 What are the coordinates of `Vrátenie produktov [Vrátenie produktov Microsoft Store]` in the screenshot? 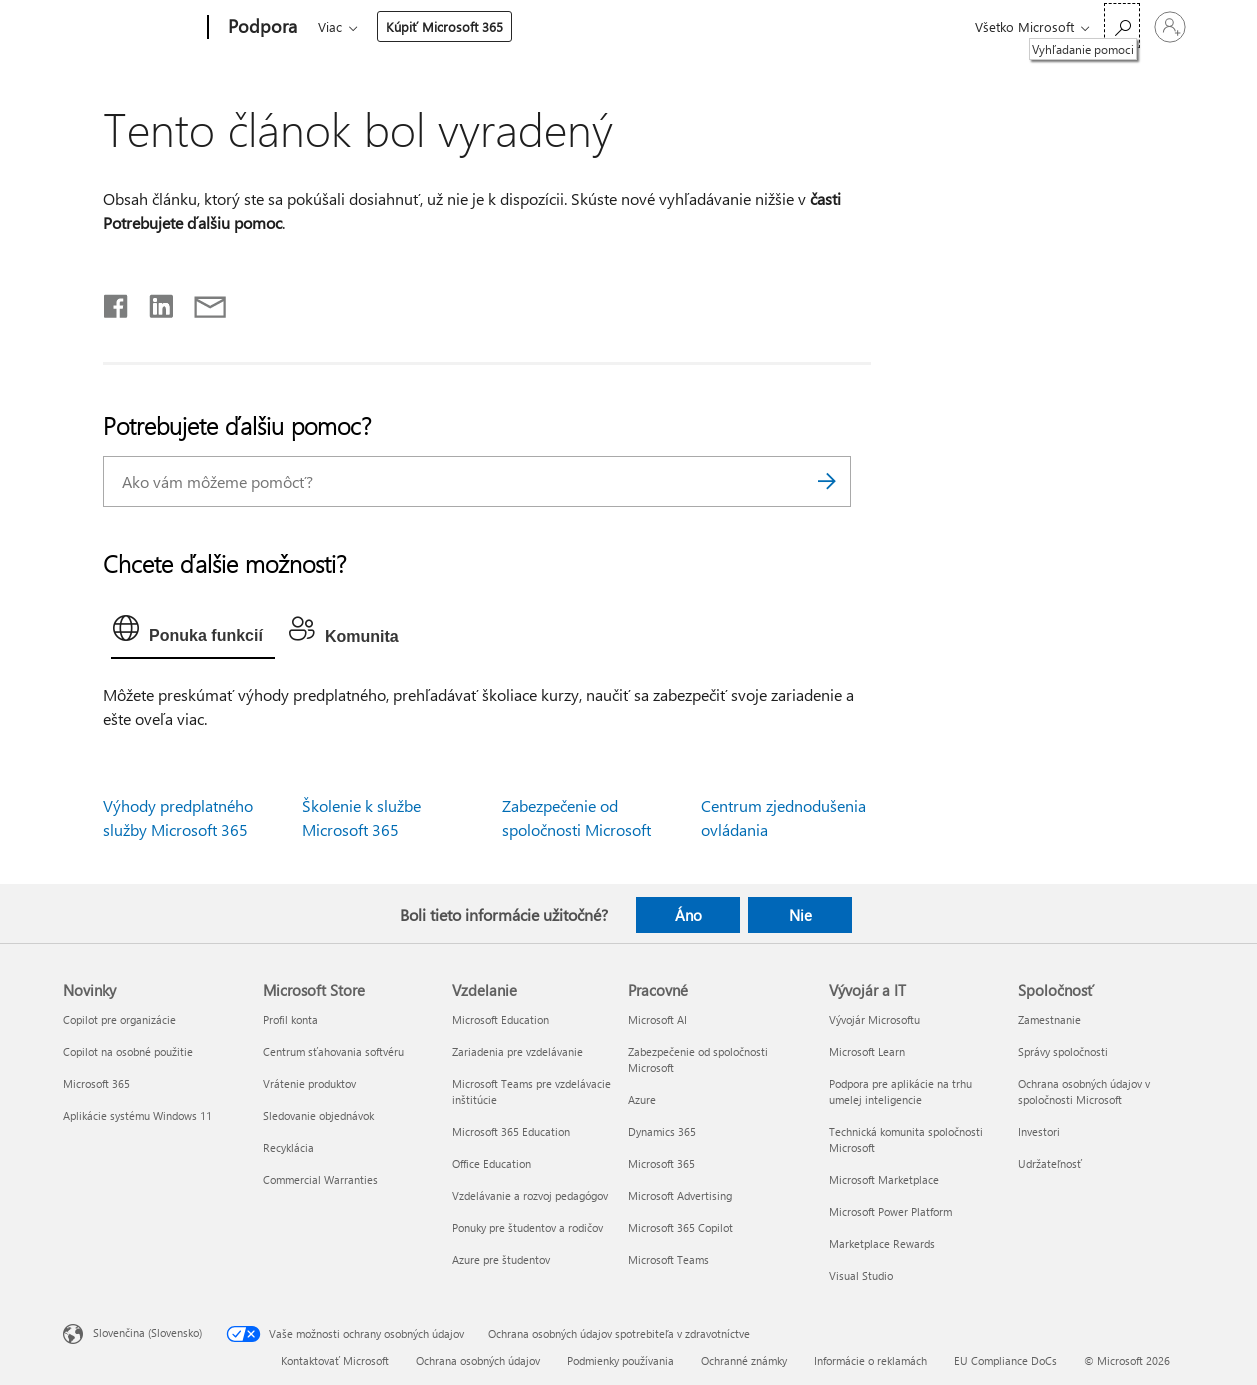 It's located at (309, 1083).